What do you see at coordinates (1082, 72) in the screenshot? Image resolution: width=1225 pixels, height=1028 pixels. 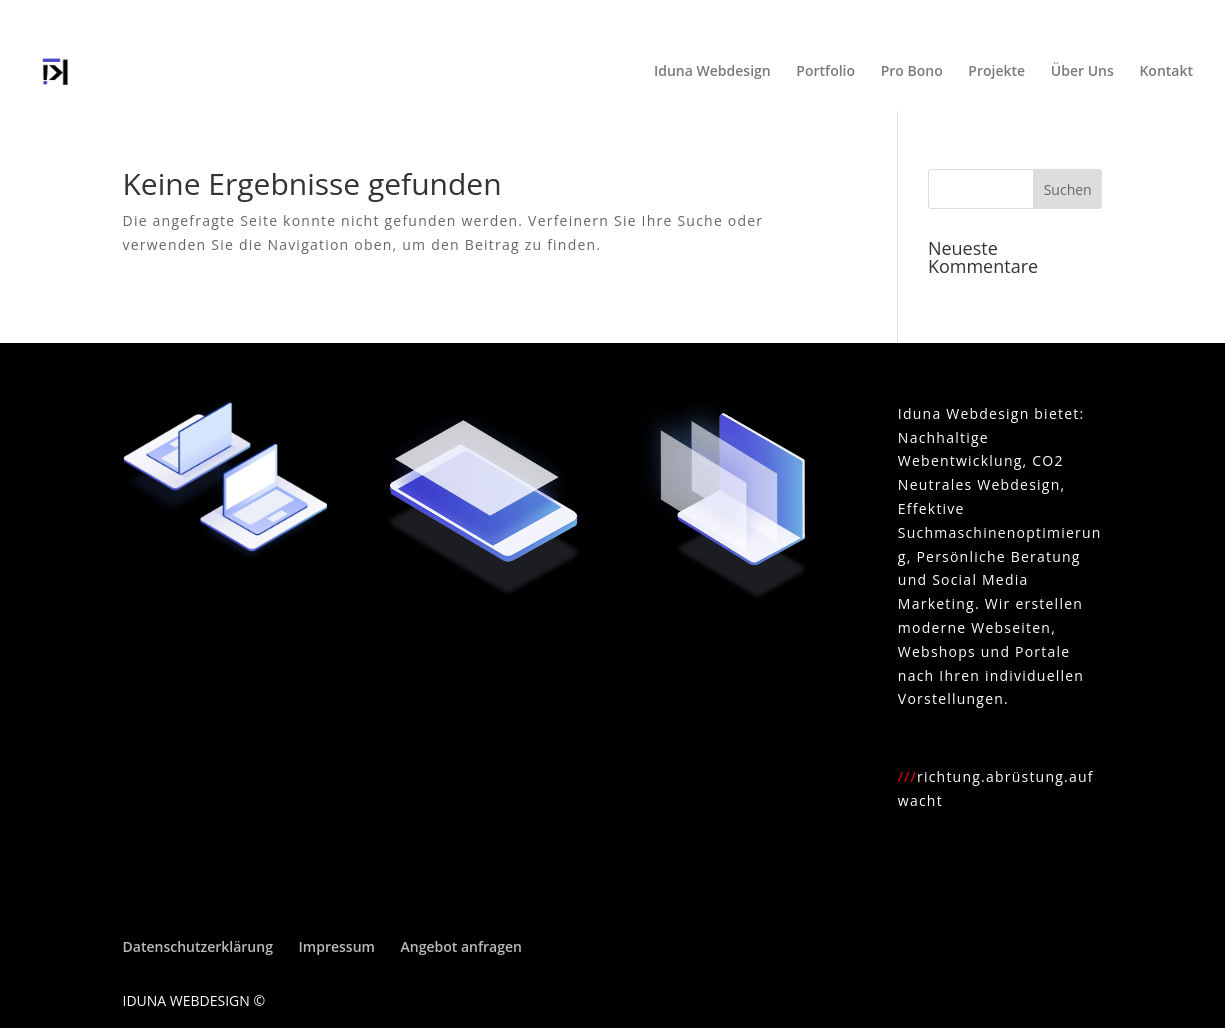 I see `Über Uns` at bounding box center [1082, 72].